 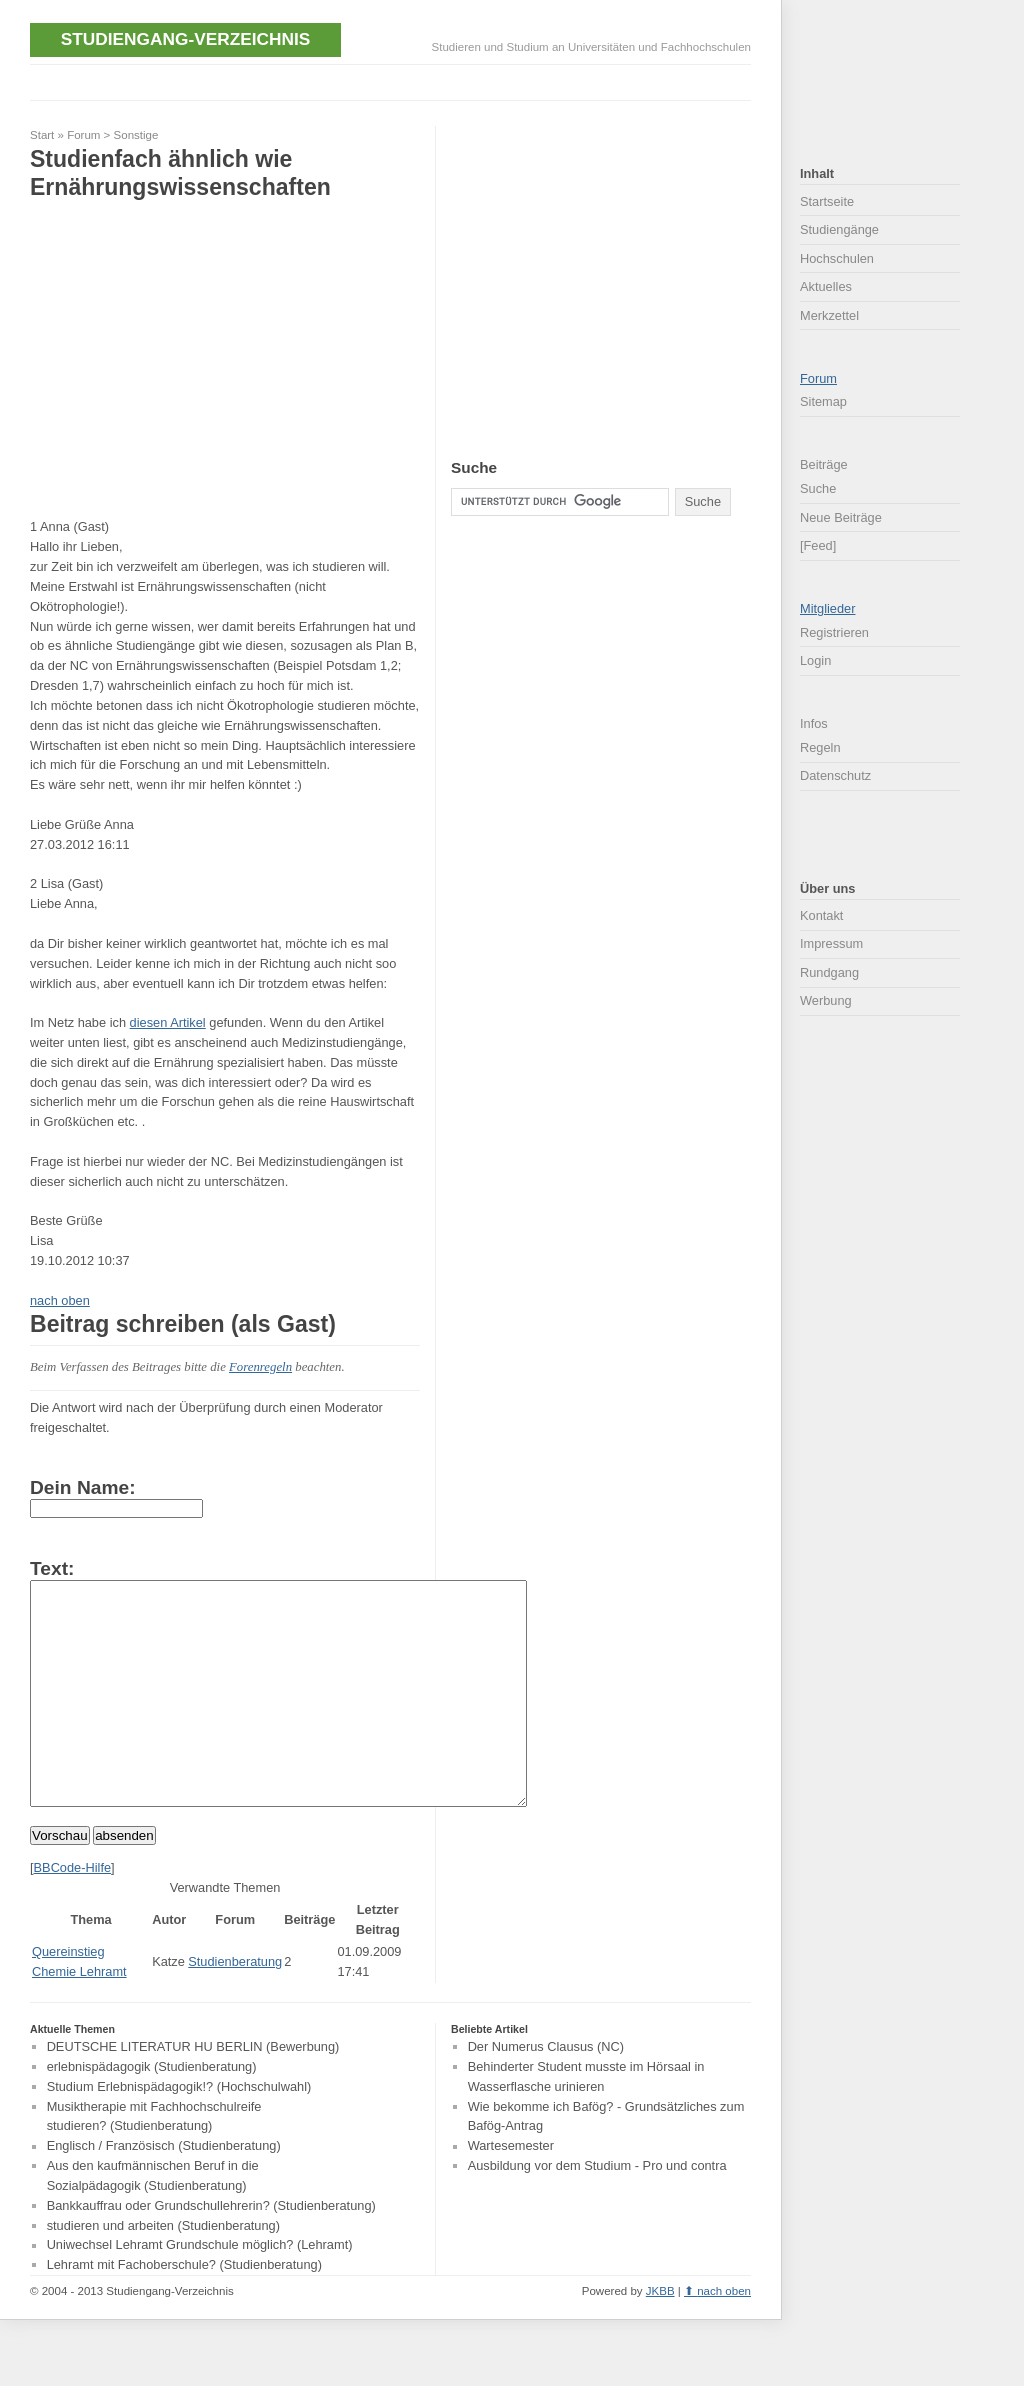 What do you see at coordinates (184, 2309) in the screenshot?
I see `Lehramt mit Fachoberschule? (Studienberatung)` at bounding box center [184, 2309].